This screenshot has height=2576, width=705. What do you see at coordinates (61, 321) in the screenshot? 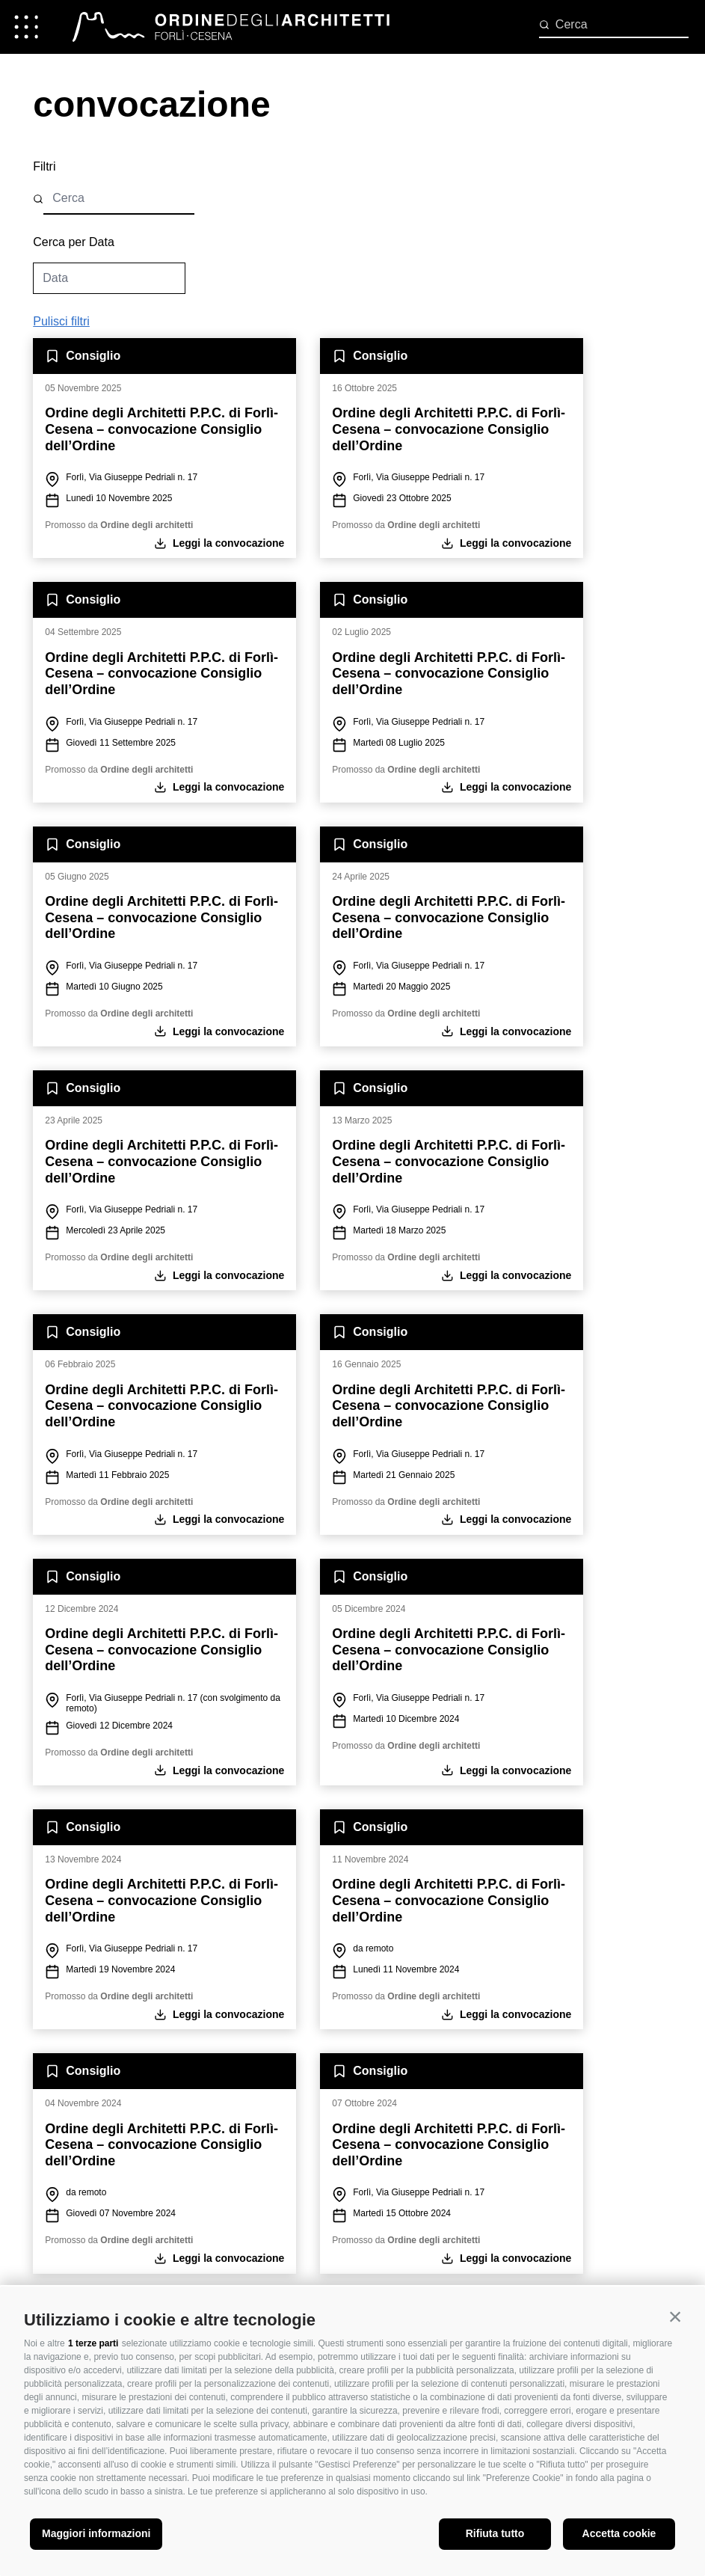
I see `Pulisci filtri` at bounding box center [61, 321].